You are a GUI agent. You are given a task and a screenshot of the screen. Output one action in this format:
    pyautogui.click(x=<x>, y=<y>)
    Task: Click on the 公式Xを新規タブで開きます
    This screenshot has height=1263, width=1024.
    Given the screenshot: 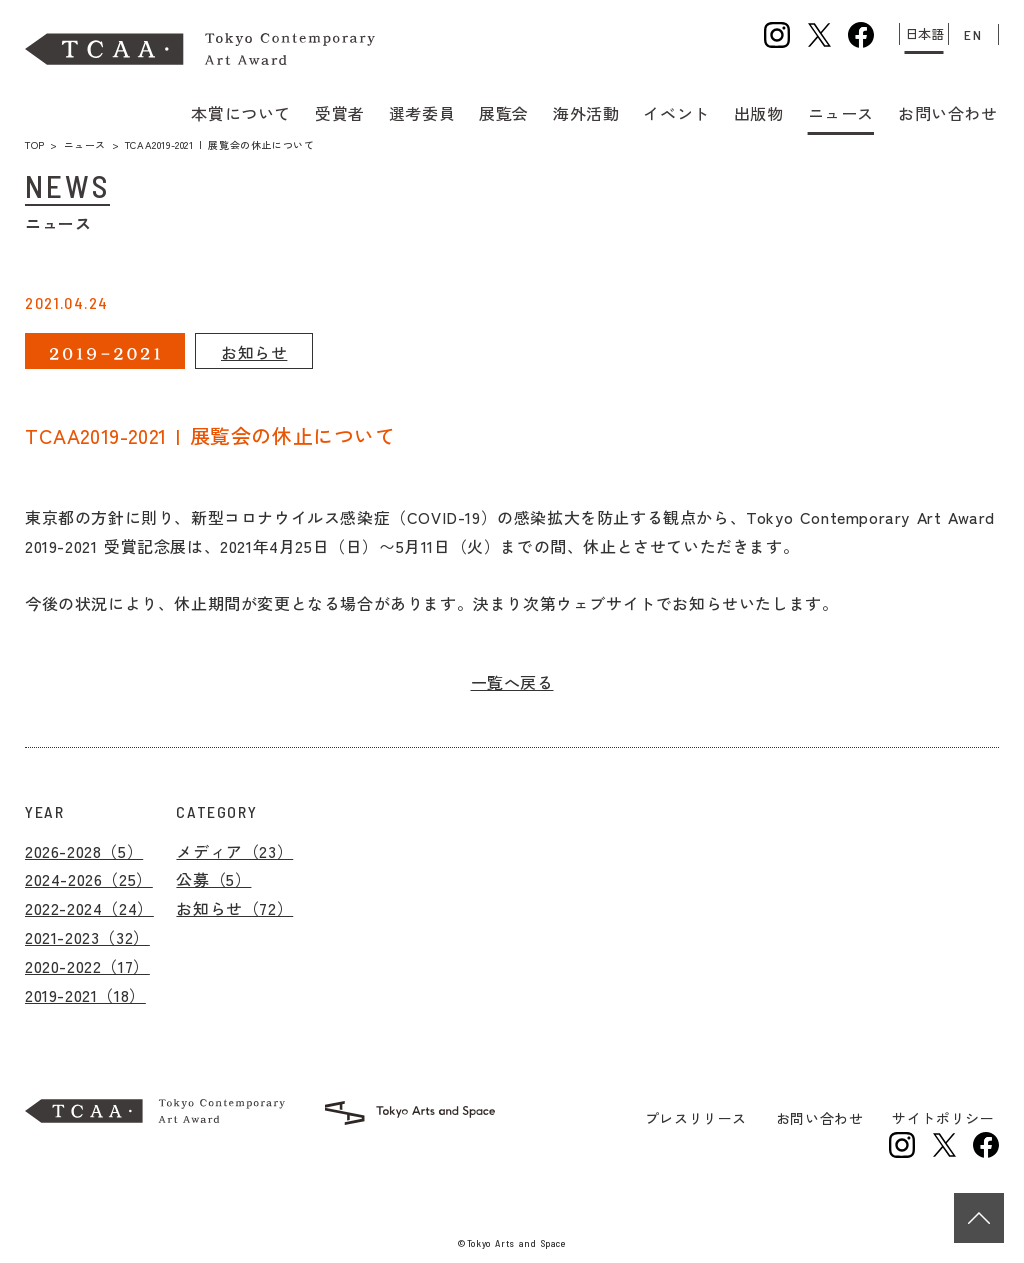 What is the action you would take?
    pyautogui.click(x=819, y=35)
    